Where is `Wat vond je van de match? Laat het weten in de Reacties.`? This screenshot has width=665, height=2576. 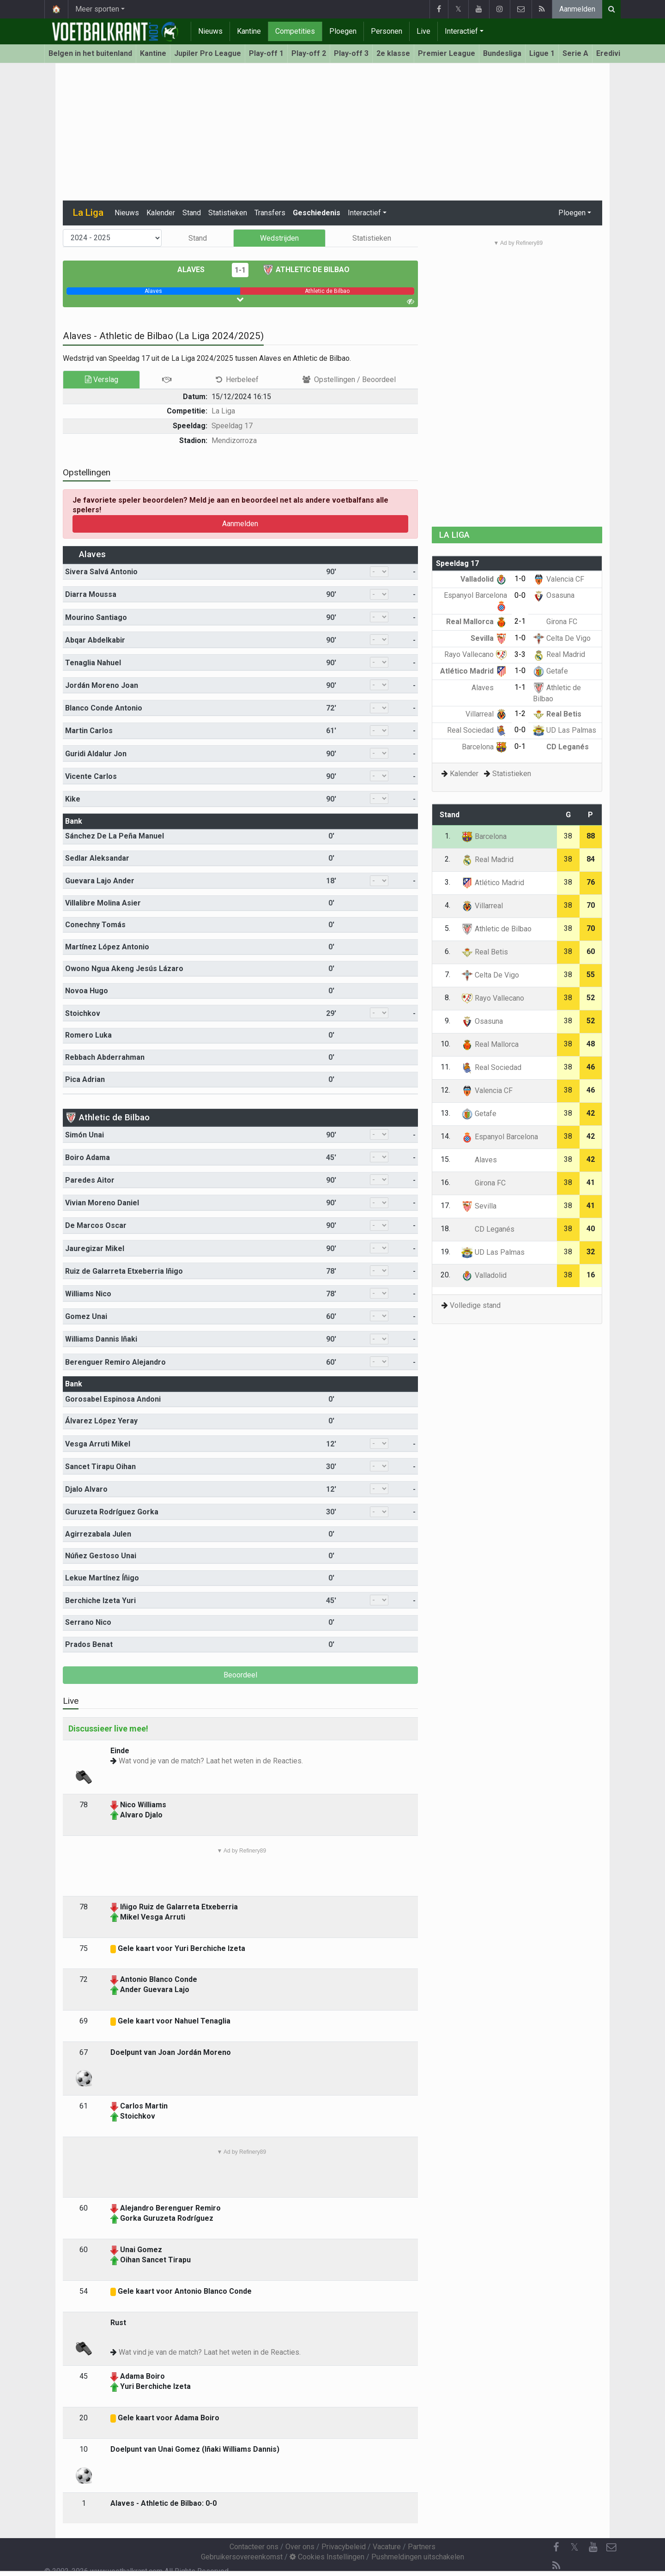 Wat vond je van de match? Laat het weten in de Reacties. is located at coordinates (211, 1760).